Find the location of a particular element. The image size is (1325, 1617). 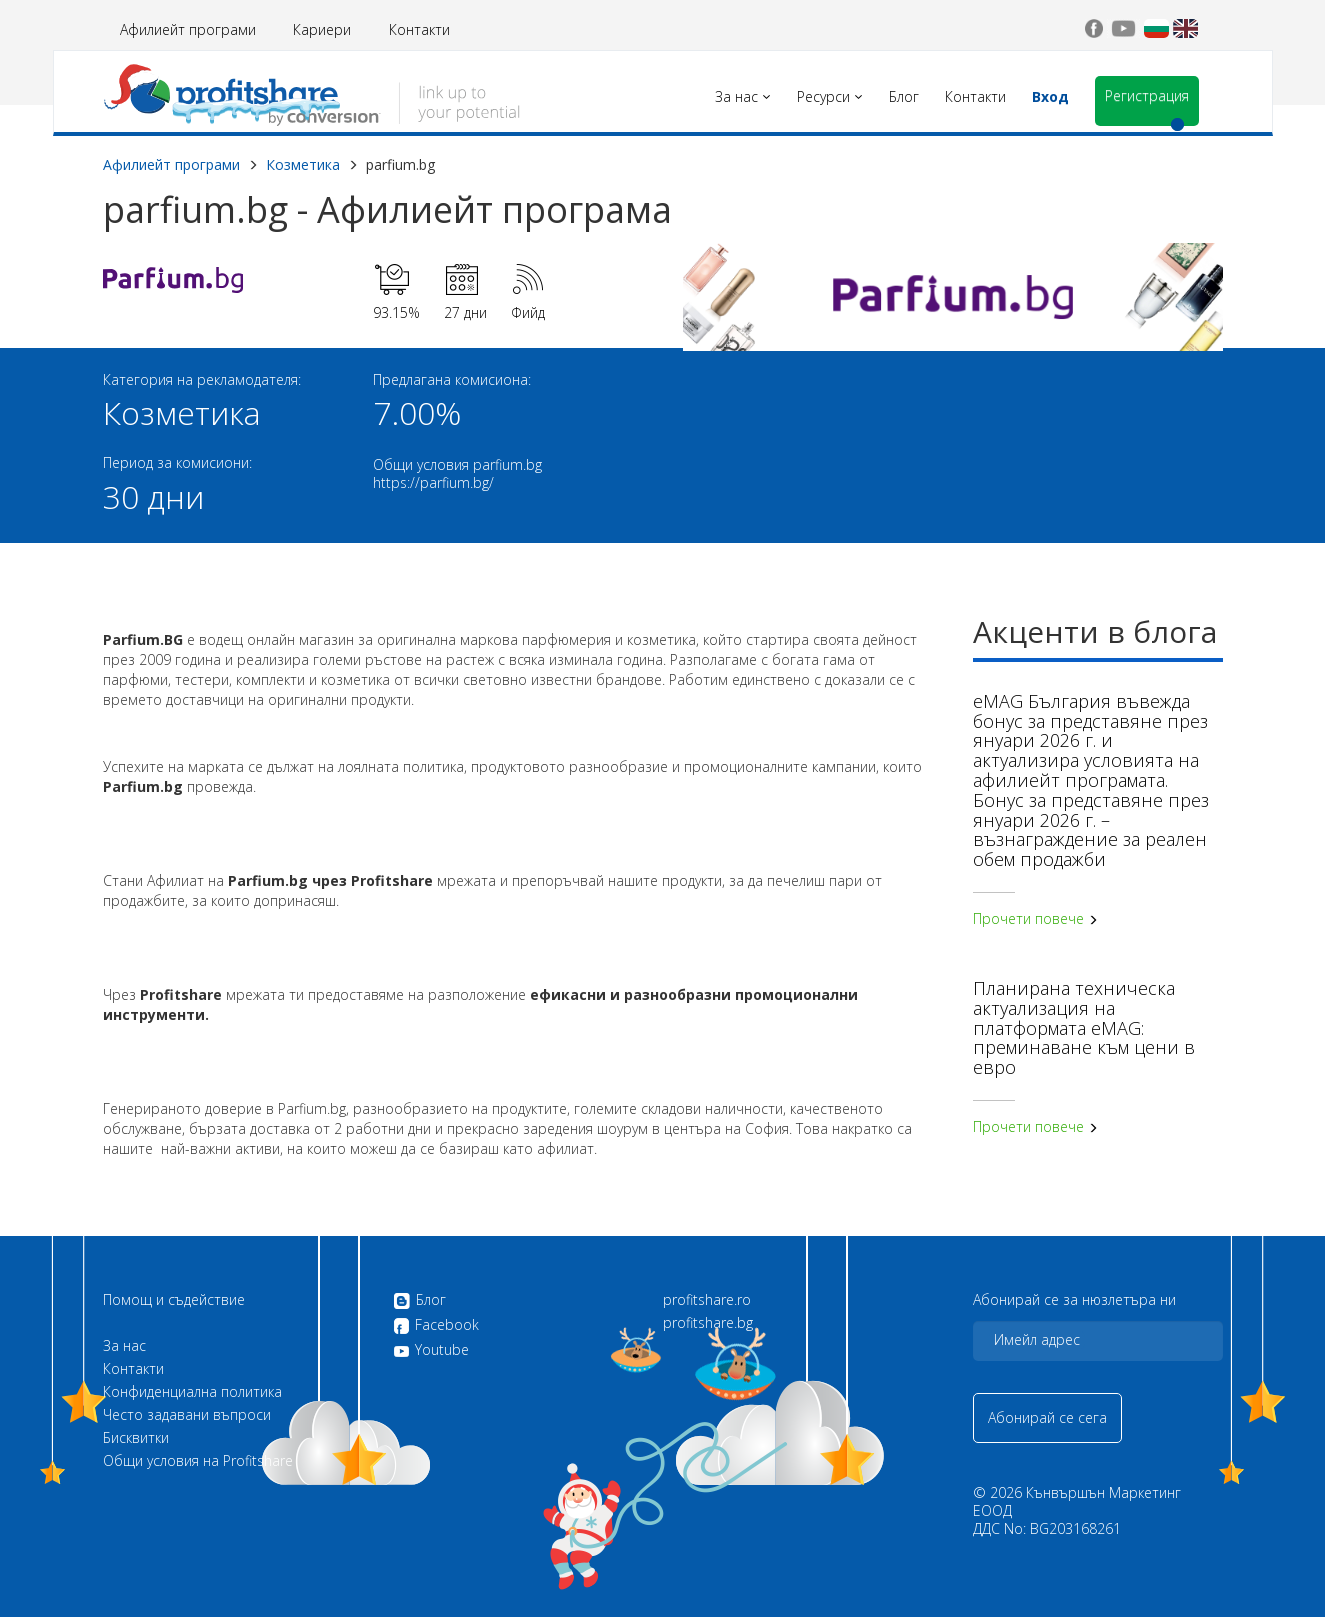

Кънвършън Маркетинг ЕООД is located at coordinates (1077, 1501).